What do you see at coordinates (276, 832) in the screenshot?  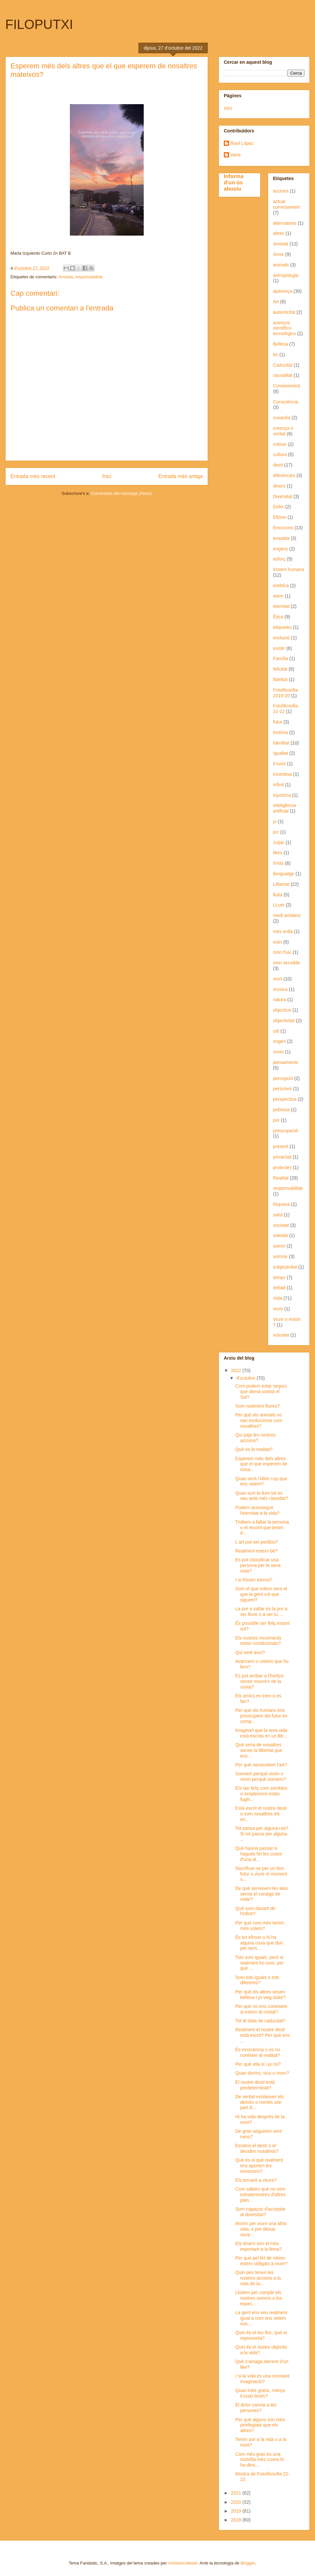 I see `joc` at bounding box center [276, 832].